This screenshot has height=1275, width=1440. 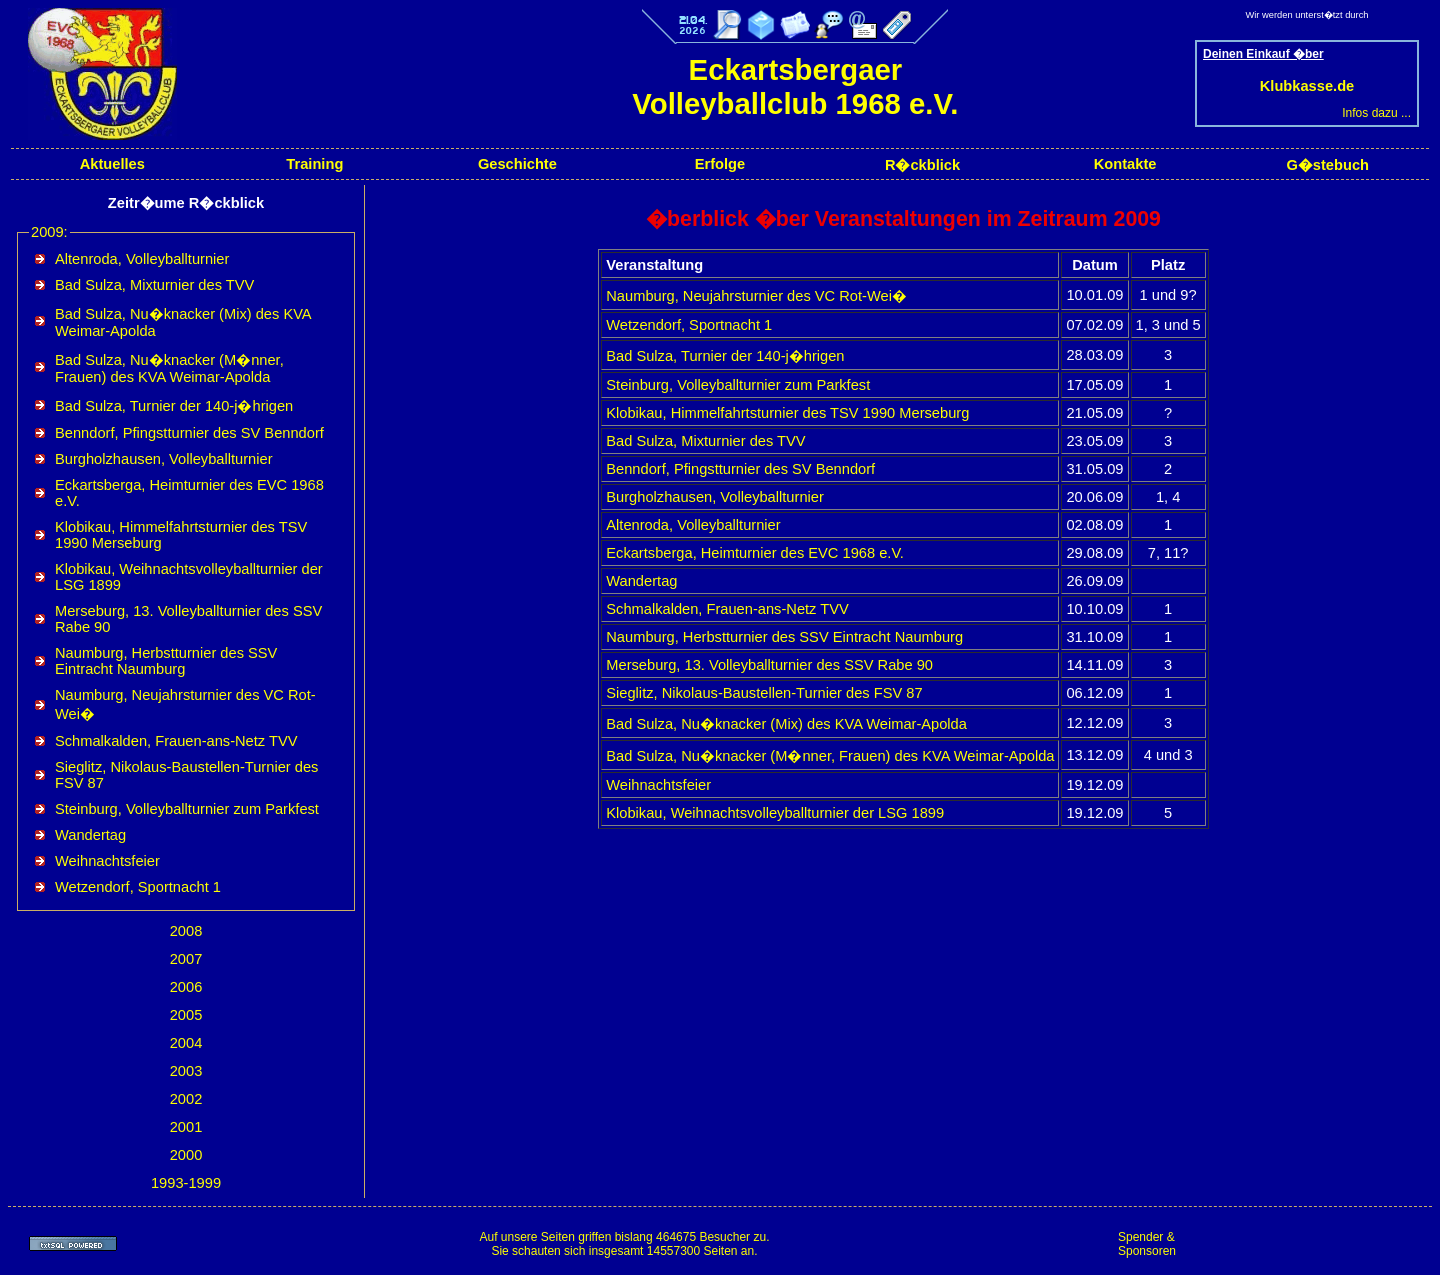 What do you see at coordinates (720, 164) in the screenshot?
I see `Erfolge` at bounding box center [720, 164].